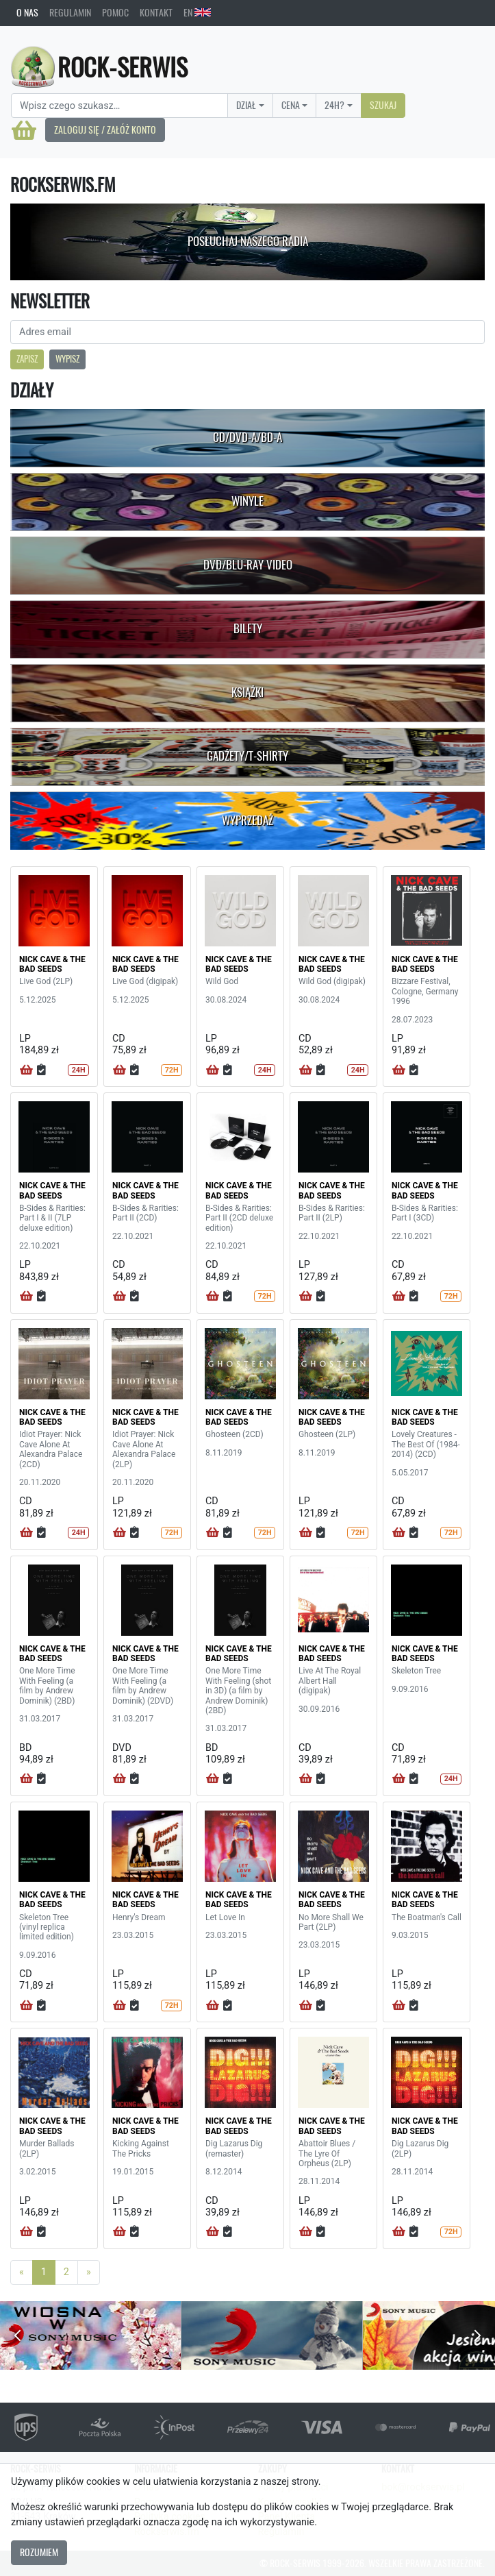 This screenshot has height=2576, width=495. Describe the element at coordinates (105, 129) in the screenshot. I see `Zaloguj się / Załóż konto` at that location.